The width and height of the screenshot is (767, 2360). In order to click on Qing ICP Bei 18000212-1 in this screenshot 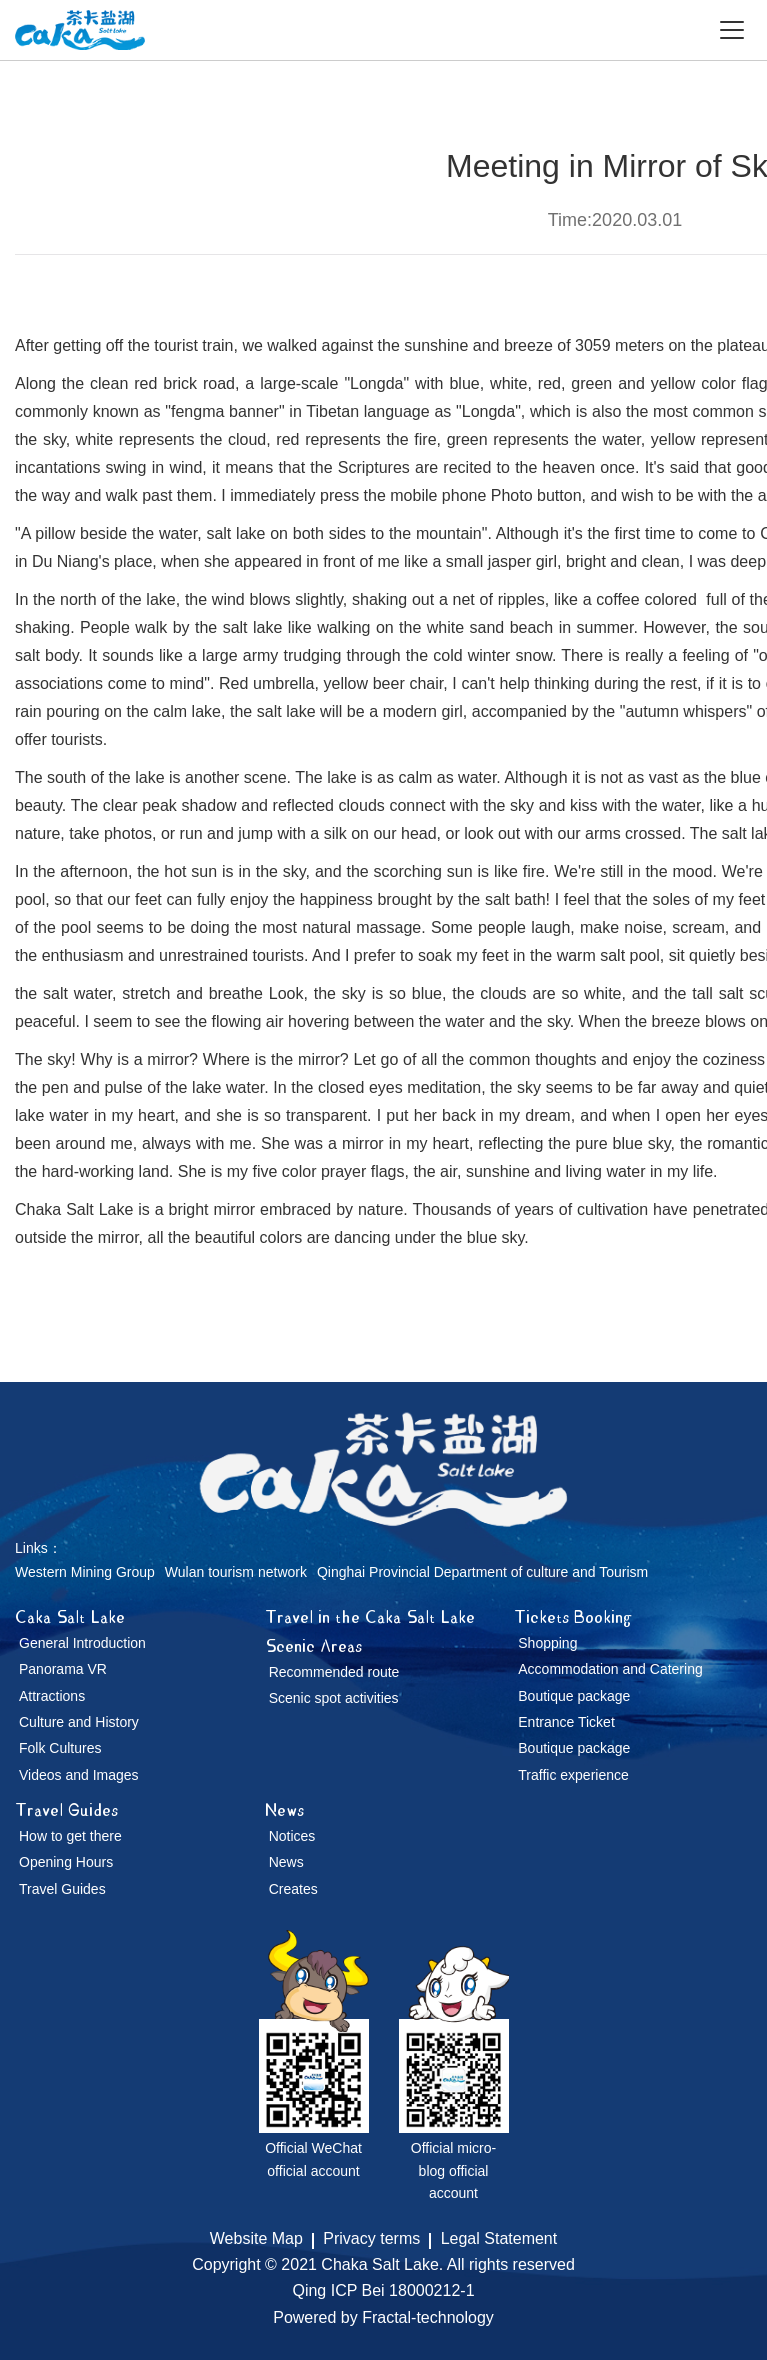, I will do `click(383, 2290)`.